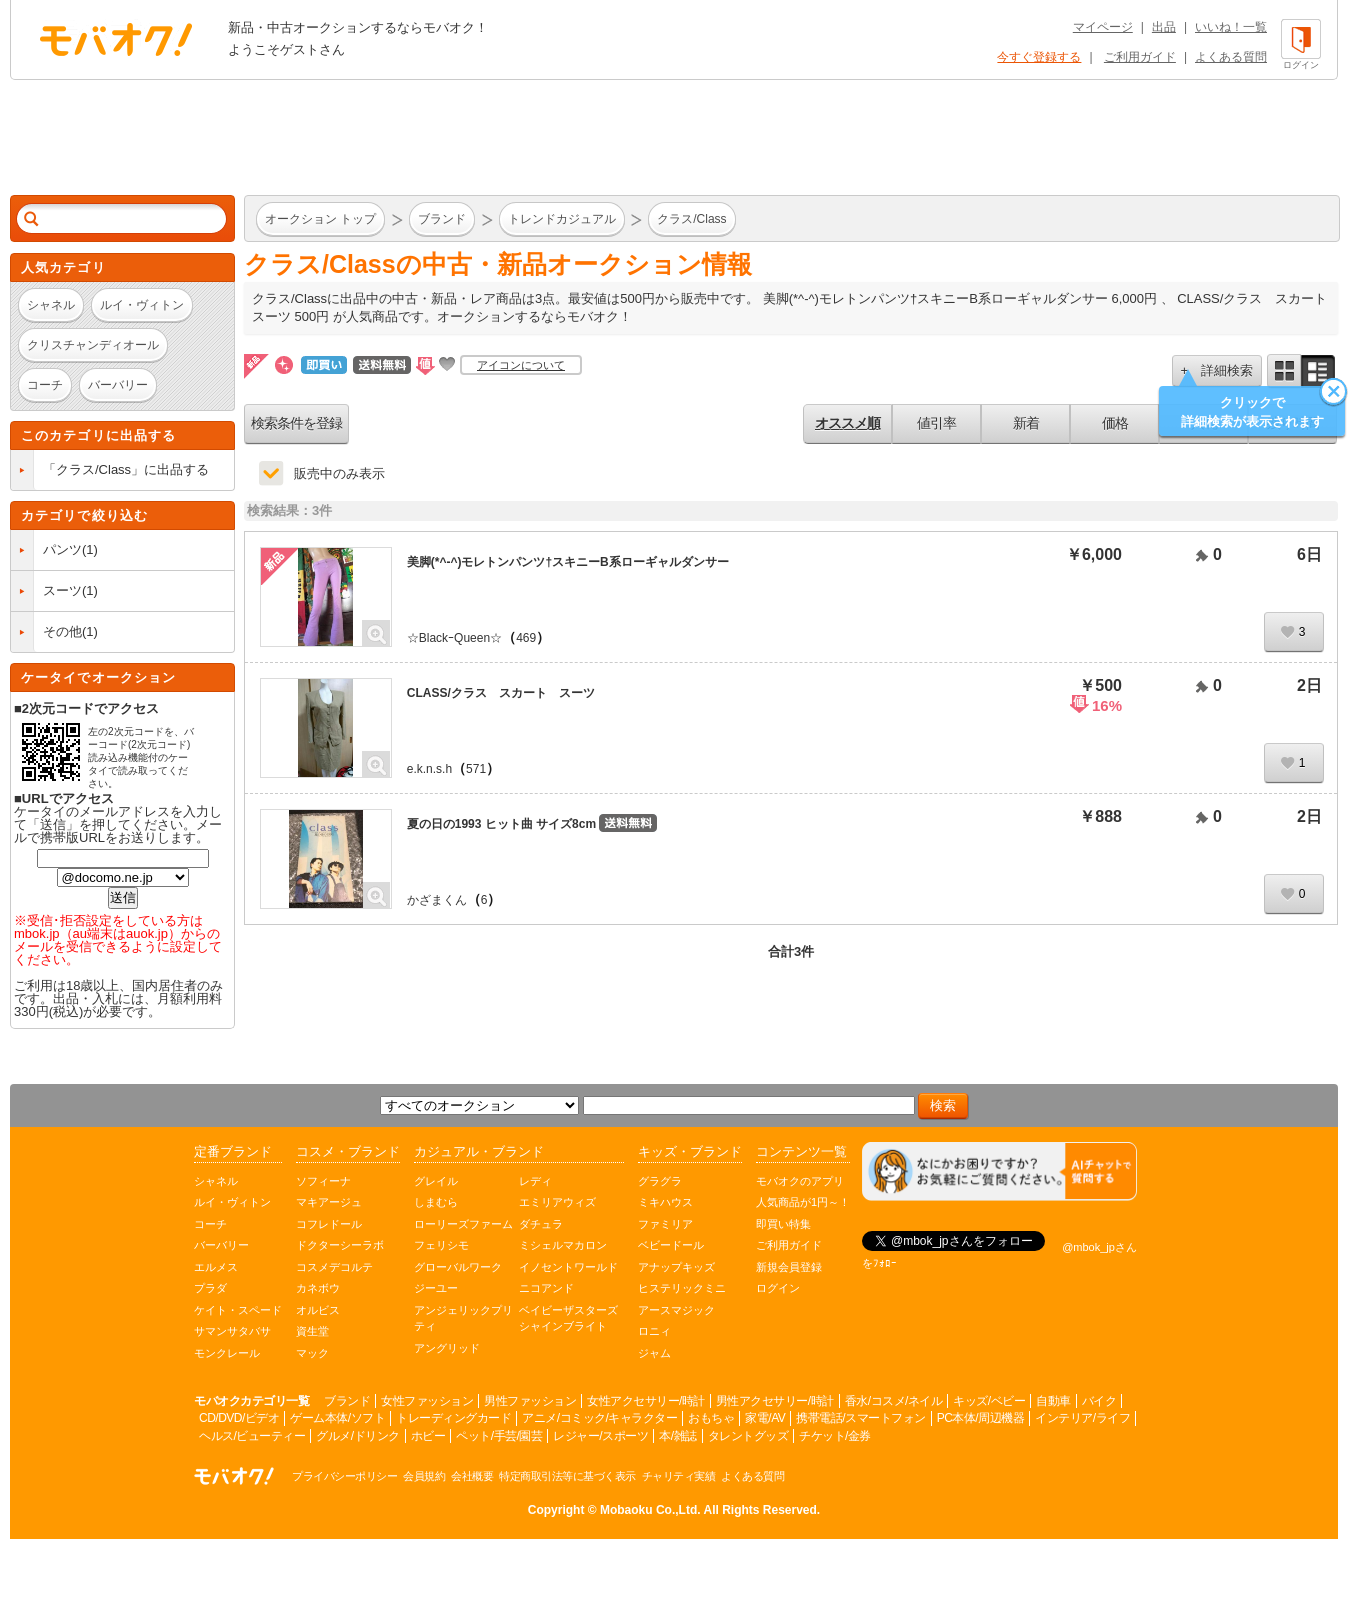 The width and height of the screenshot is (1348, 1613). Describe the element at coordinates (232, 1202) in the screenshot. I see `ルイ・ヴィトン` at that location.